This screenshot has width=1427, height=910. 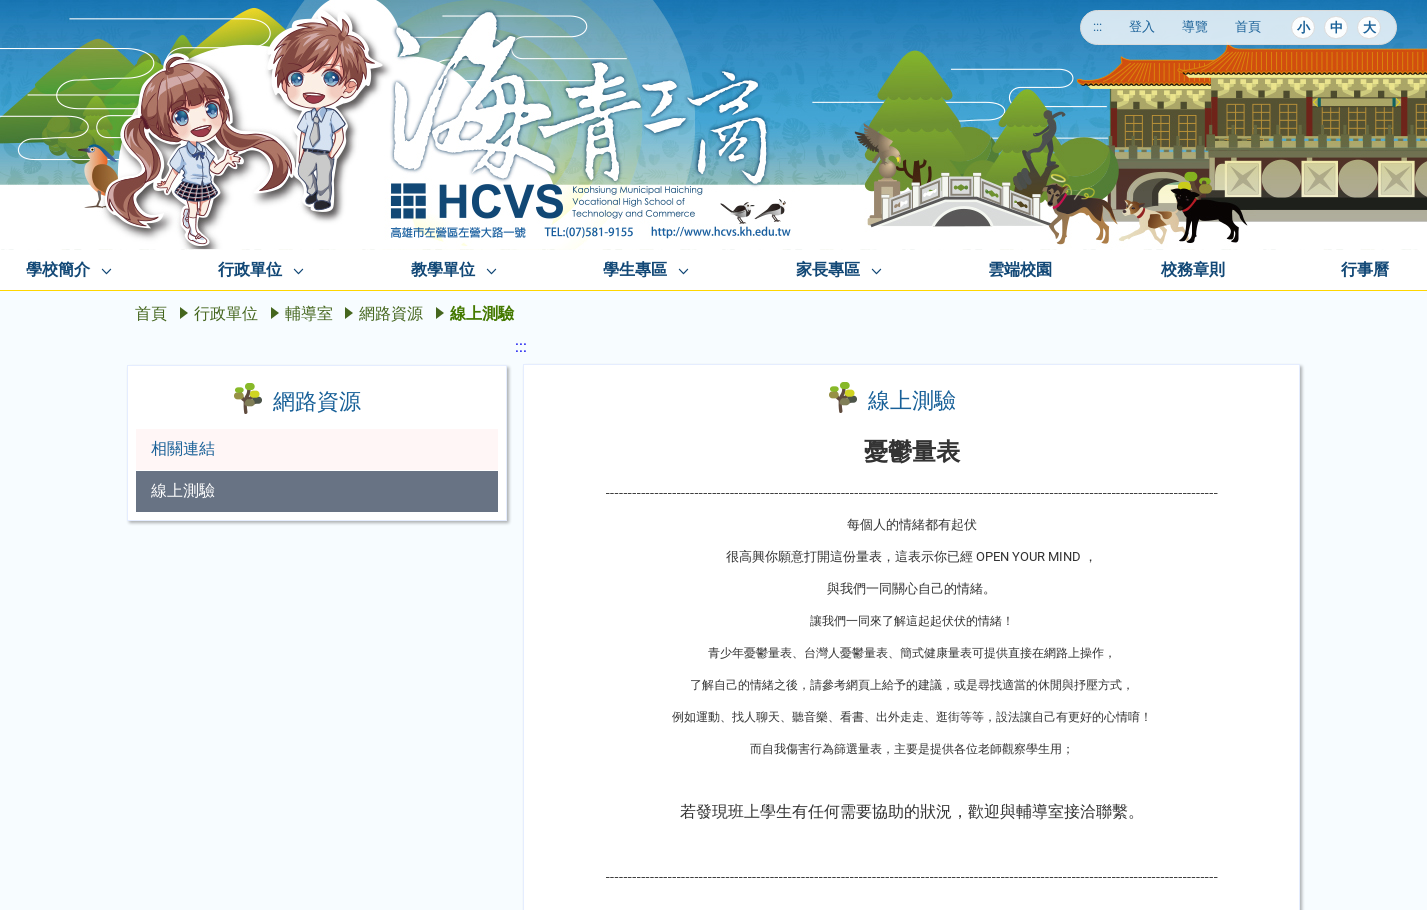 What do you see at coordinates (1195, 26) in the screenshot?
I see `導覽` at bounding box center [1195, 26].